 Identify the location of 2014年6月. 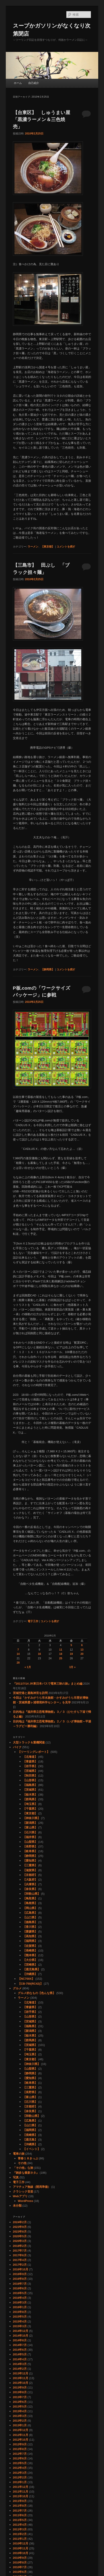
(20, 2349).